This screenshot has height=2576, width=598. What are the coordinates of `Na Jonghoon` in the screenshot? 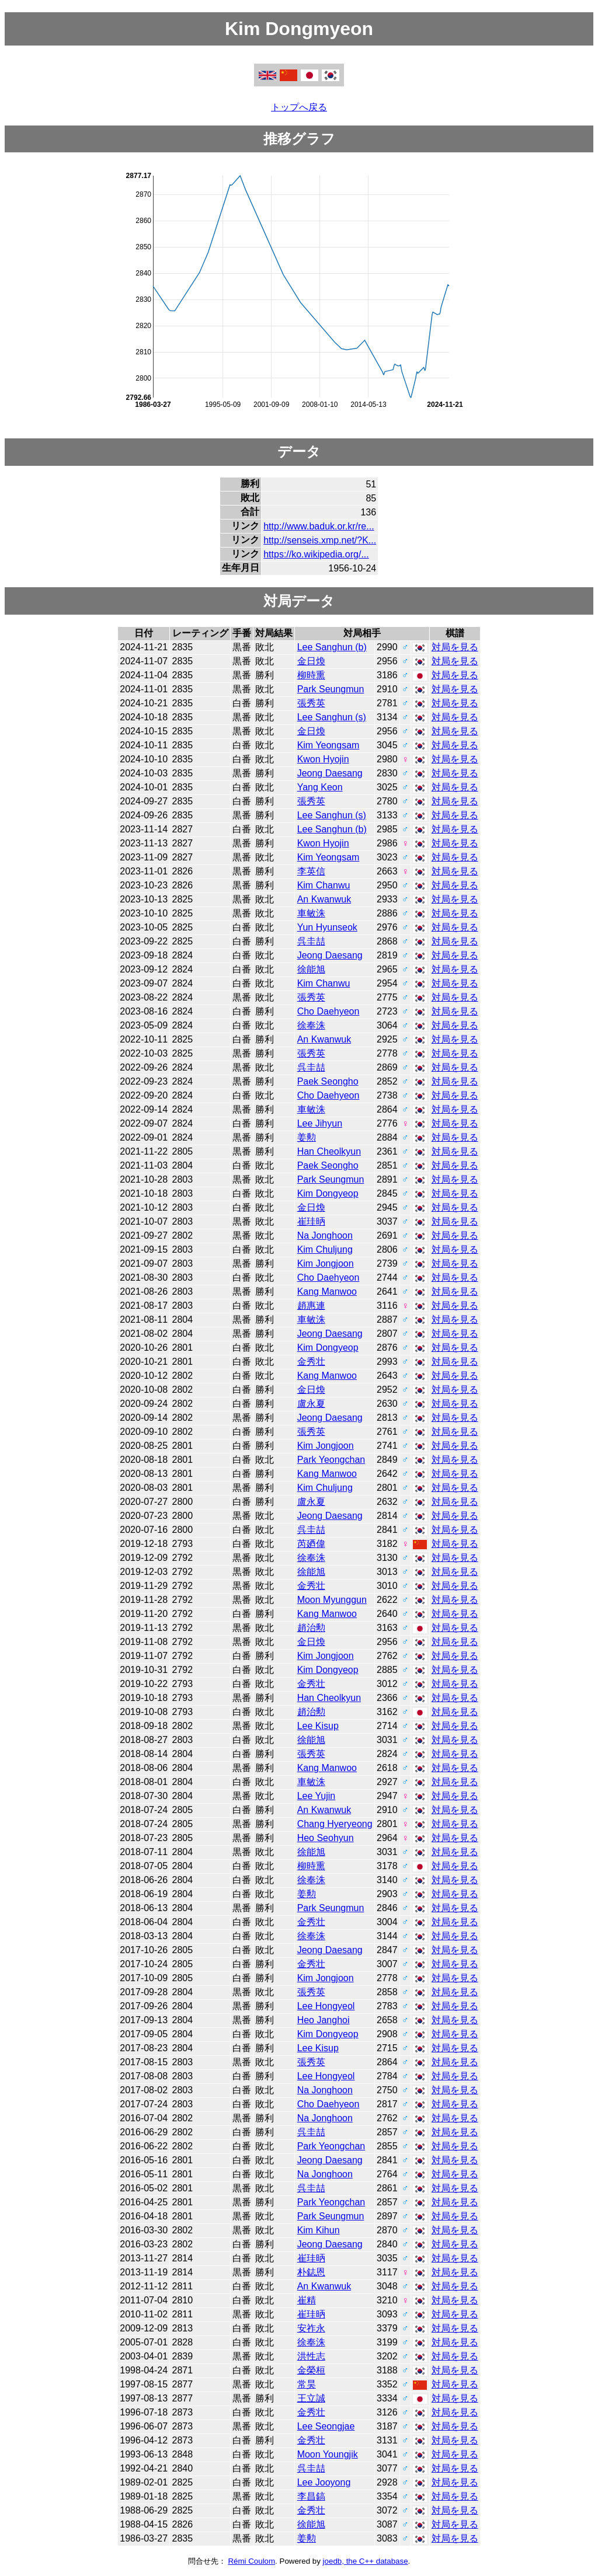 It's located at (325, 1235).